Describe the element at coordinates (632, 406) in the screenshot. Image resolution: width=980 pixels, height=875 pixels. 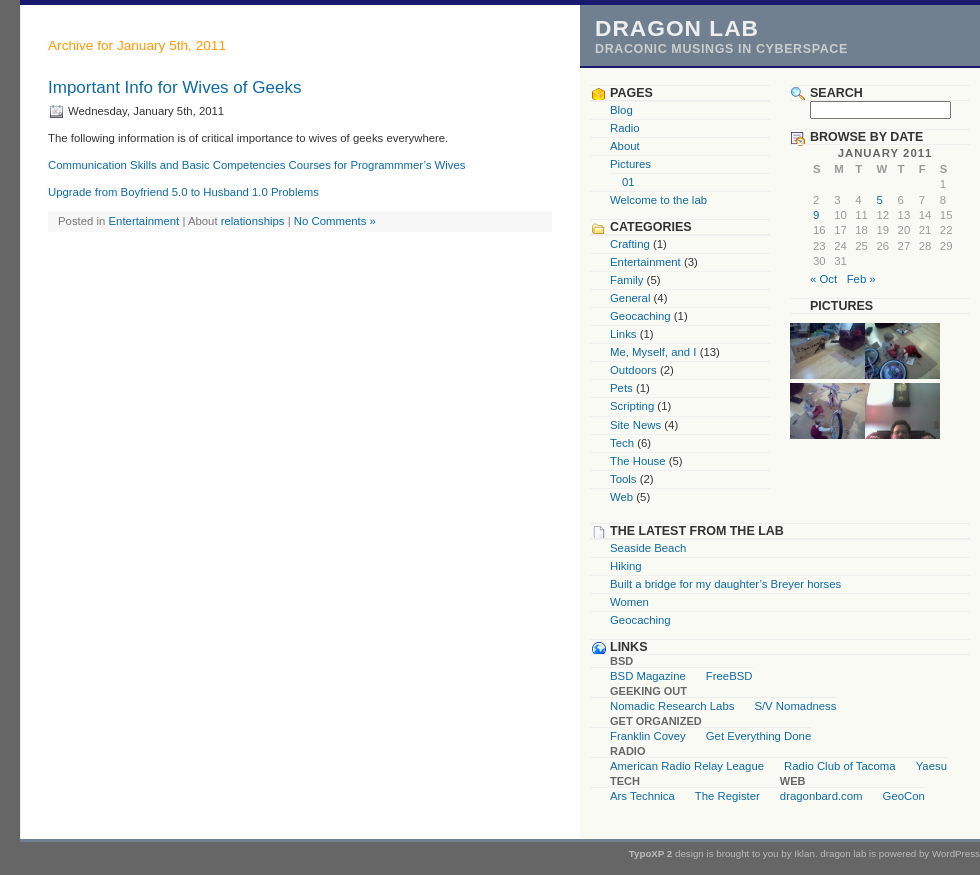
I see `Scripting` at that location.